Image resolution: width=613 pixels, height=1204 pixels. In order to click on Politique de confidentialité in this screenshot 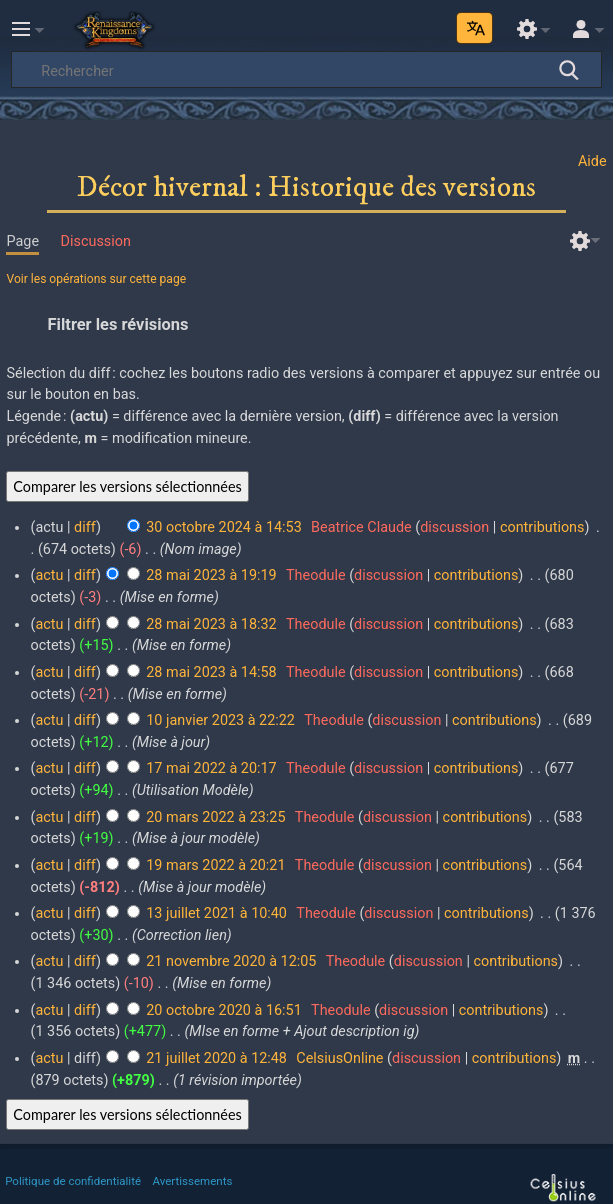, I will do `click(73, 1181)`.